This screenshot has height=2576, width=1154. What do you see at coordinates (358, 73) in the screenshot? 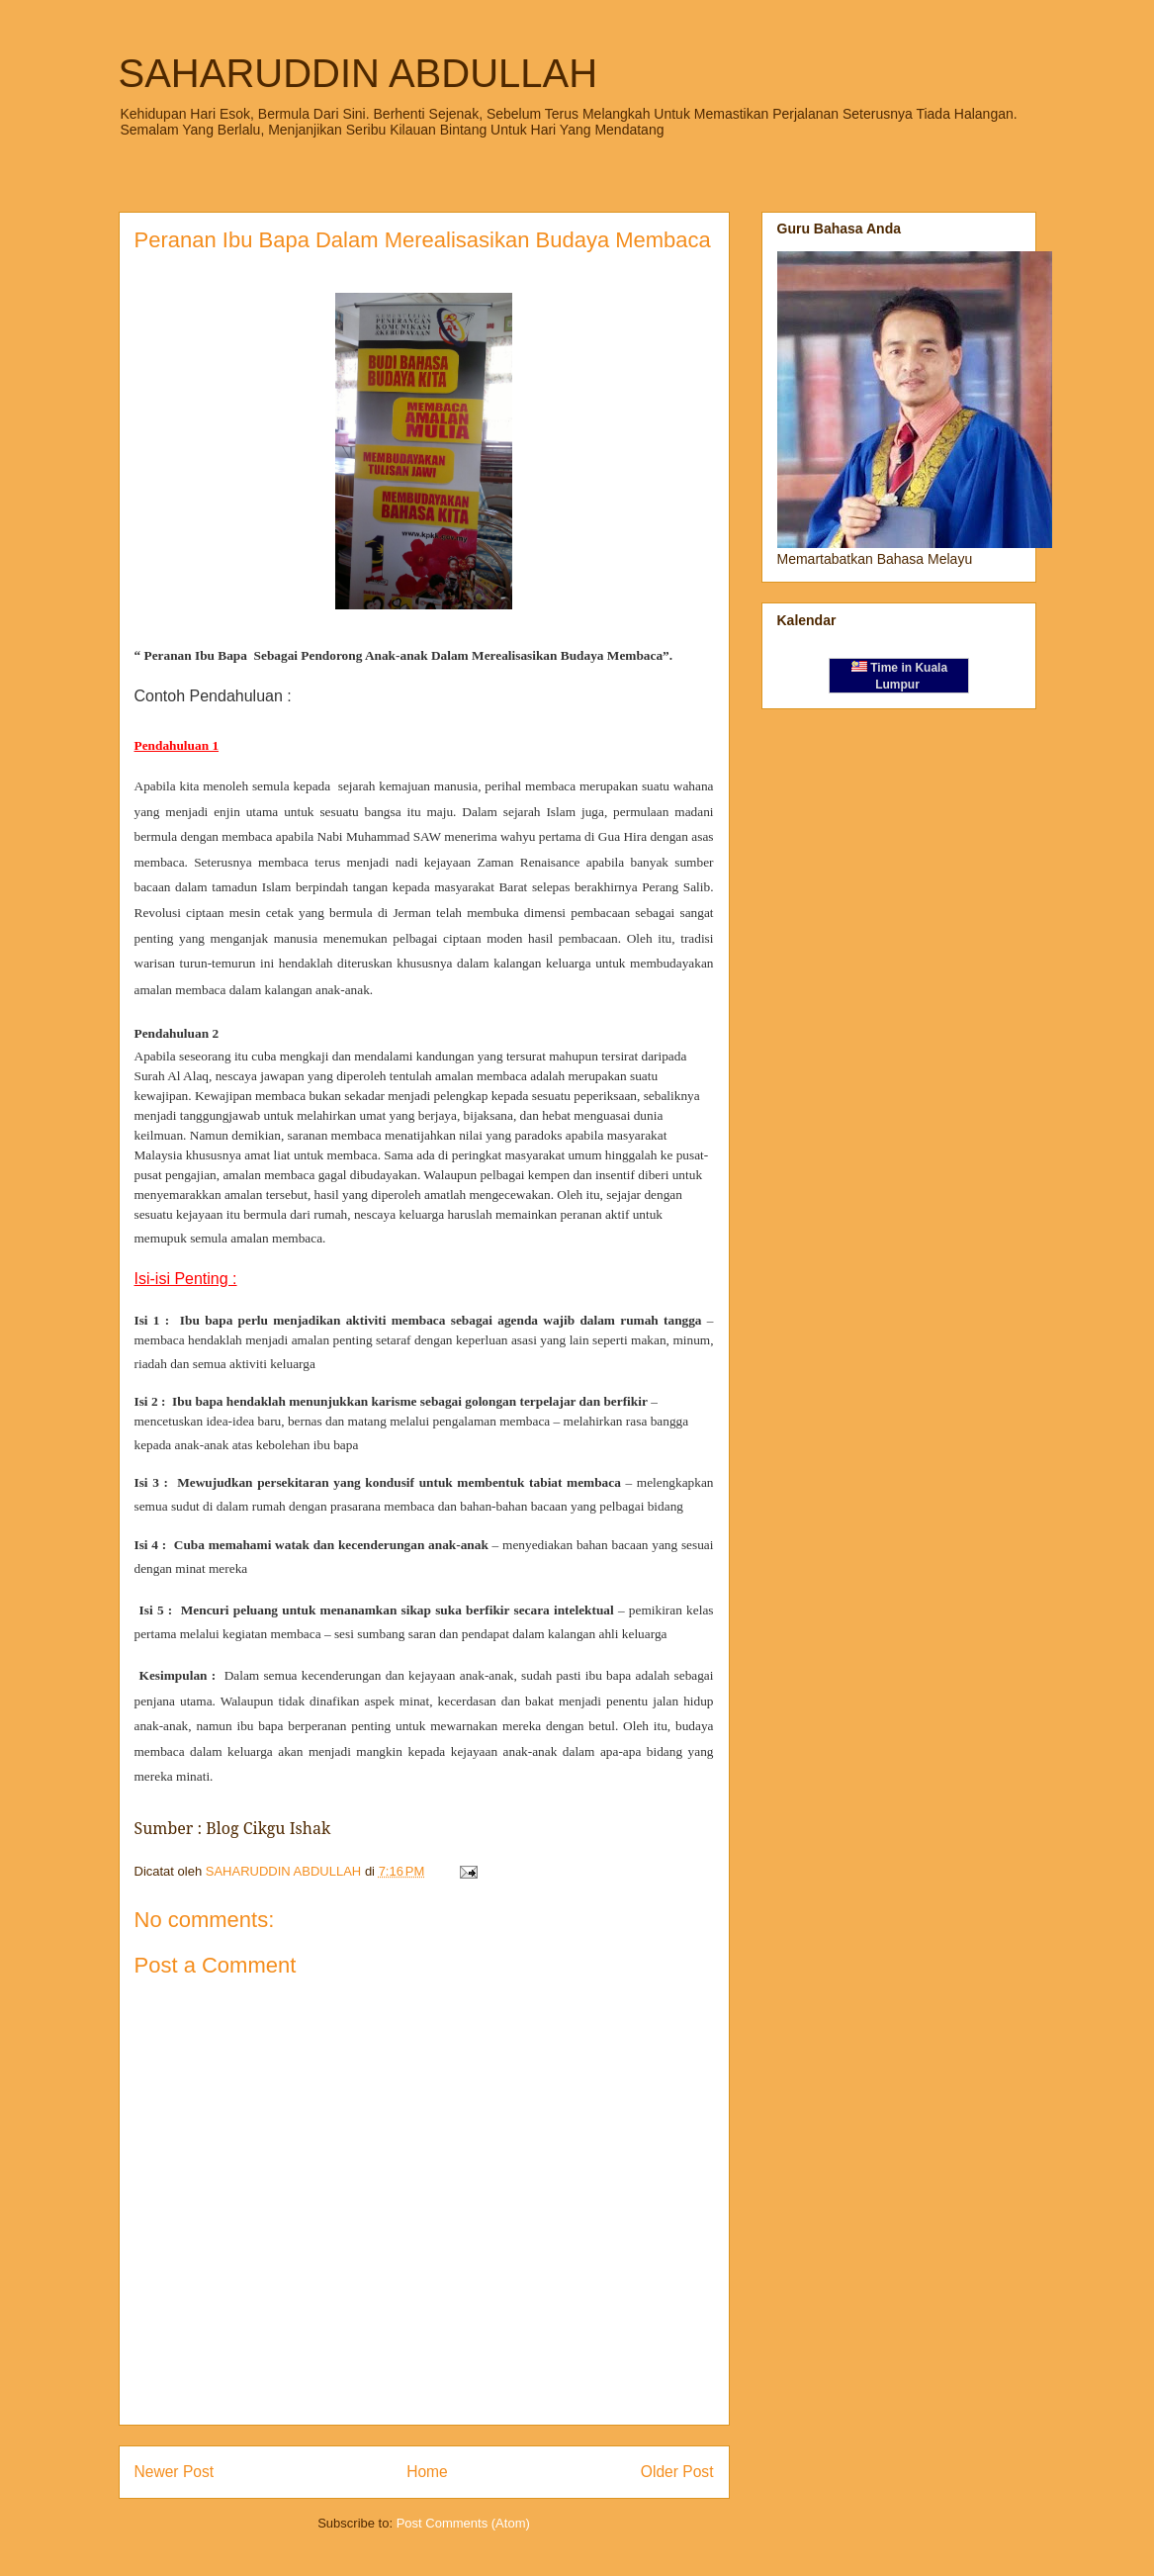
I see `SAHARUDDIN ABDULLAH` at bounding box center [358, 73].